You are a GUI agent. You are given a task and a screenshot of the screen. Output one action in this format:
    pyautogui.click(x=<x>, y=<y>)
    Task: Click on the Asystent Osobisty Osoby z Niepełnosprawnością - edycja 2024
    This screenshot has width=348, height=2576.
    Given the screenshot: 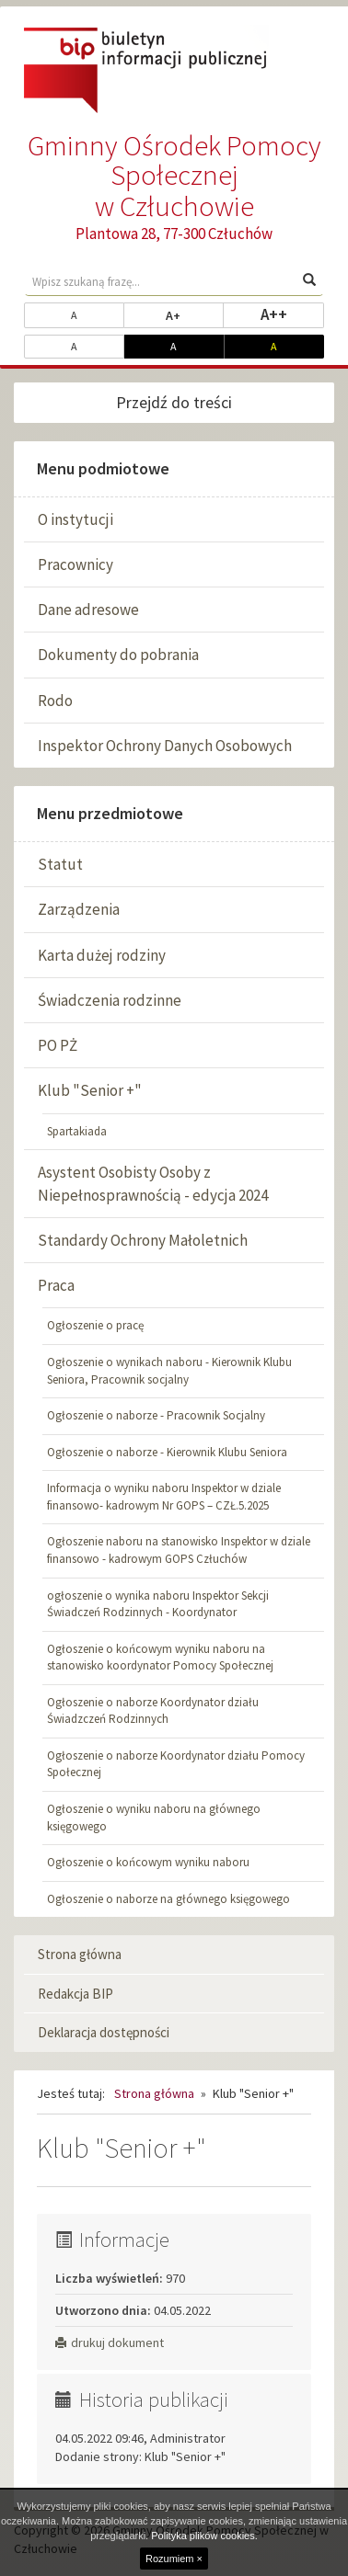 What is the action you would take?
    pyautogui.click(x=153, y=1183)
    